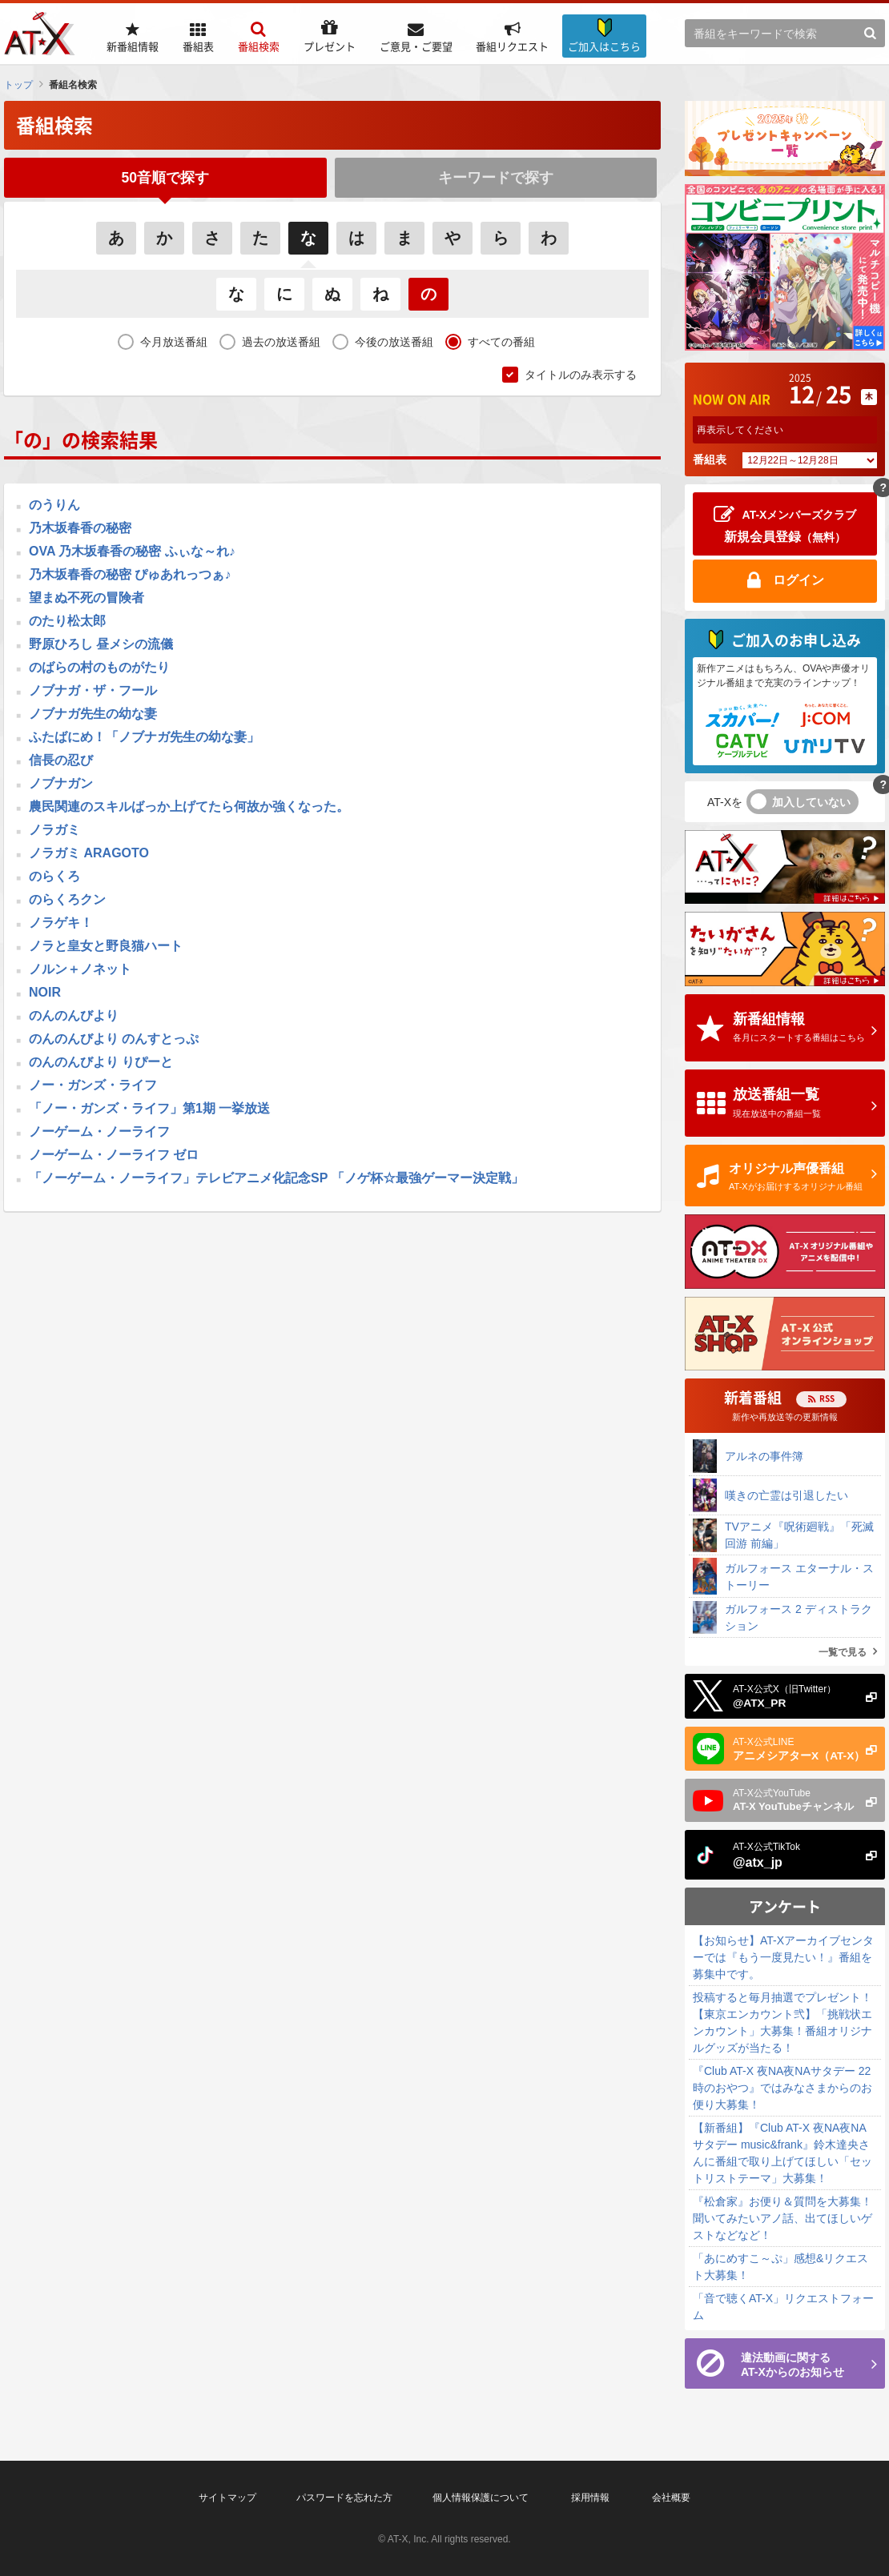  What do you see at coordinates (54, 506) in the screenshot?
I see `のうりん` at bounding box center [54, 506].